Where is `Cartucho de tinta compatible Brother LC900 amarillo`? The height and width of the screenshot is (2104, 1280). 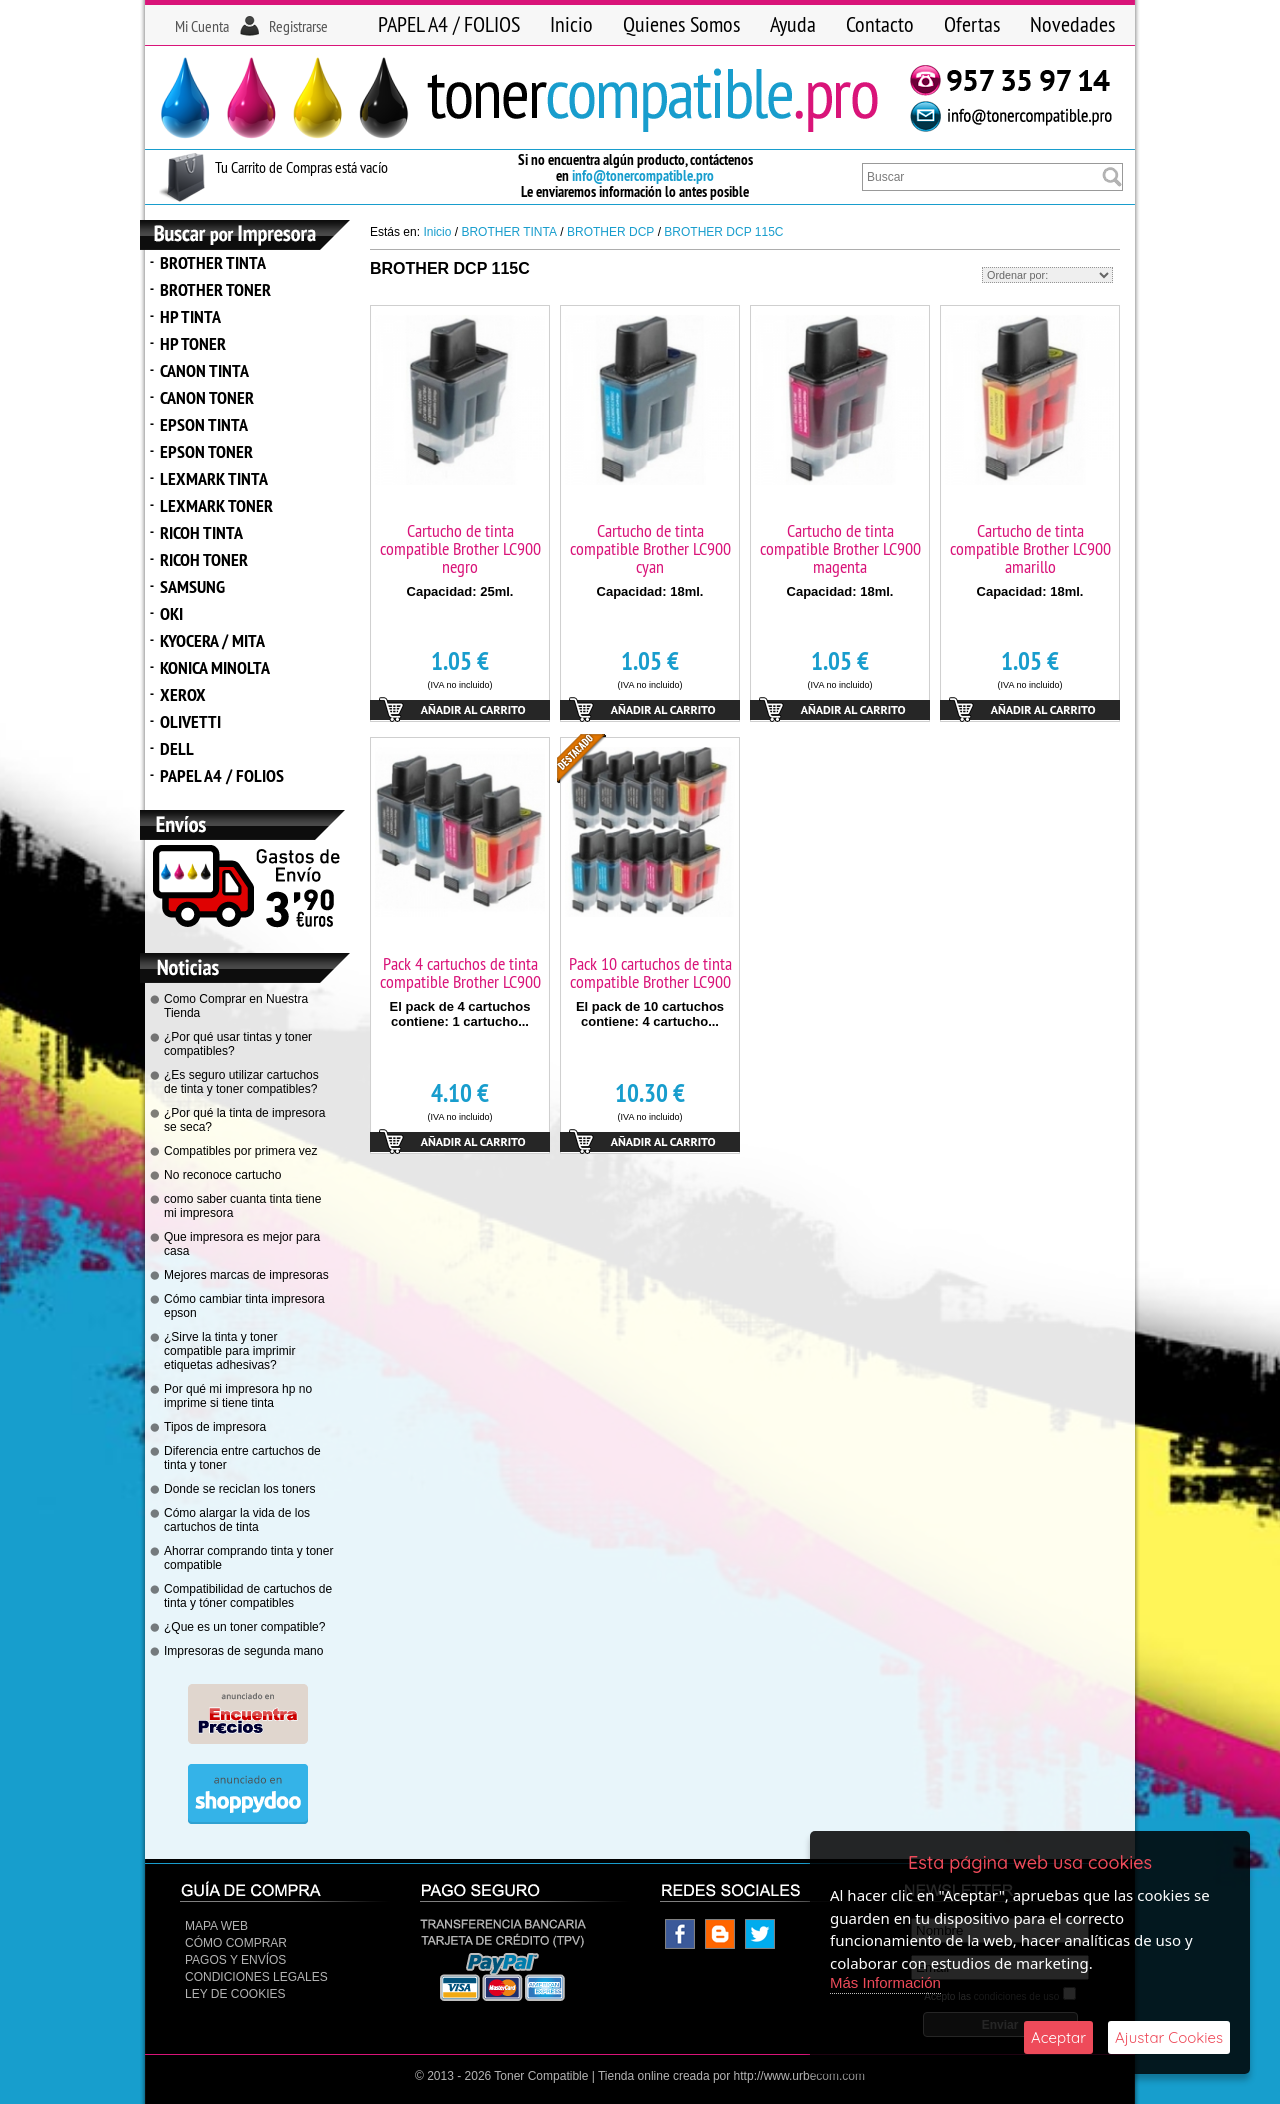
Cartucho de tinta compatible Brother LC900 amarillo is located at coordinates (1030, 548).